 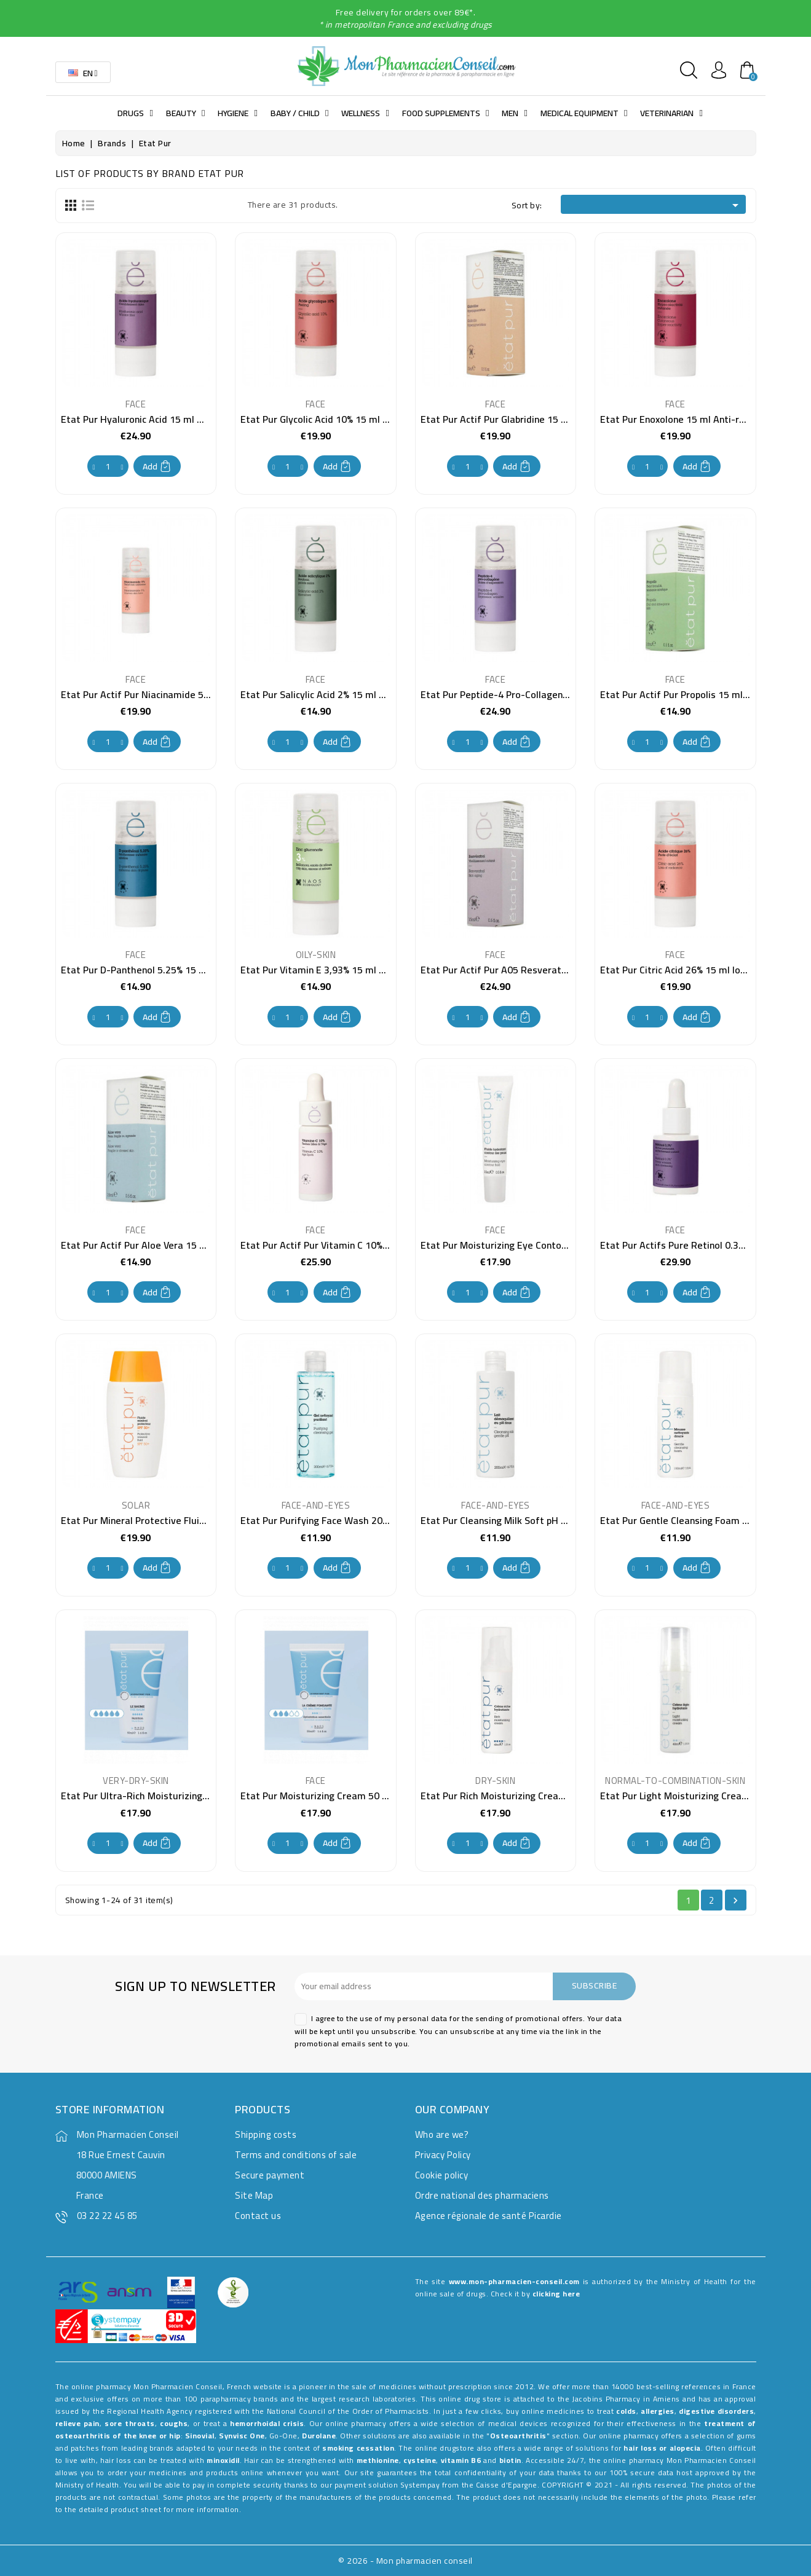 I want to click on digestive disorders, so click(x=716, y=2411).